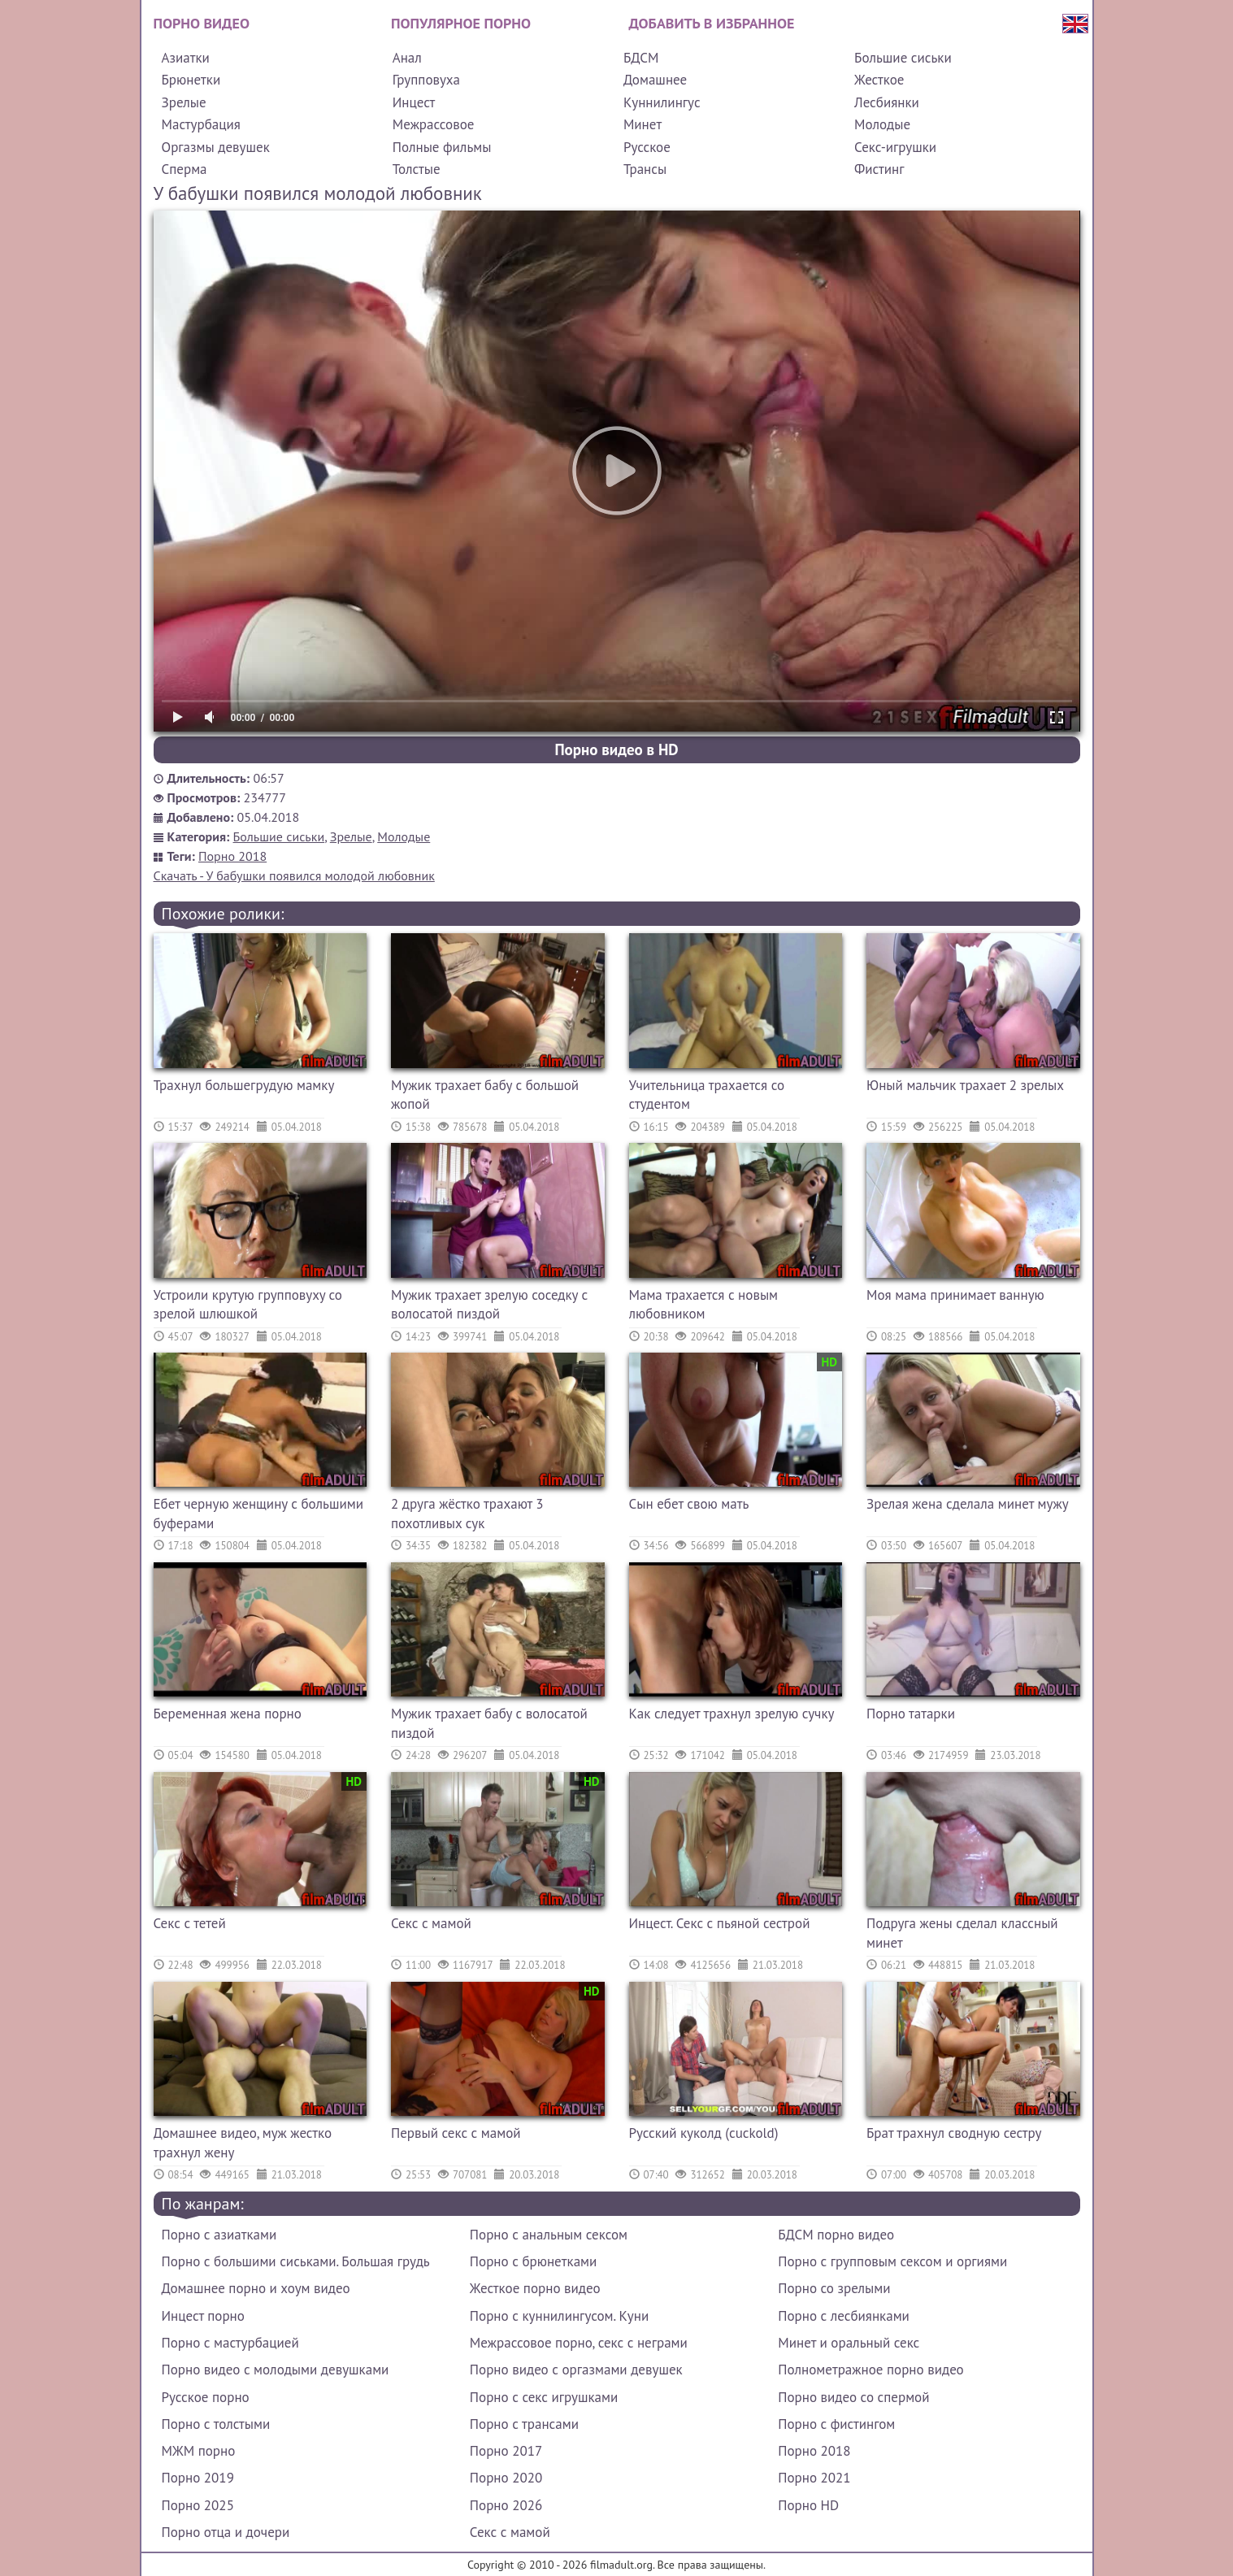 The height and width of the screenshot is (2576, 1233). What do you see at coordinates (895, 147) in the screenshot?
I see `Секс-игрушки` at bounding box center [895, 147].